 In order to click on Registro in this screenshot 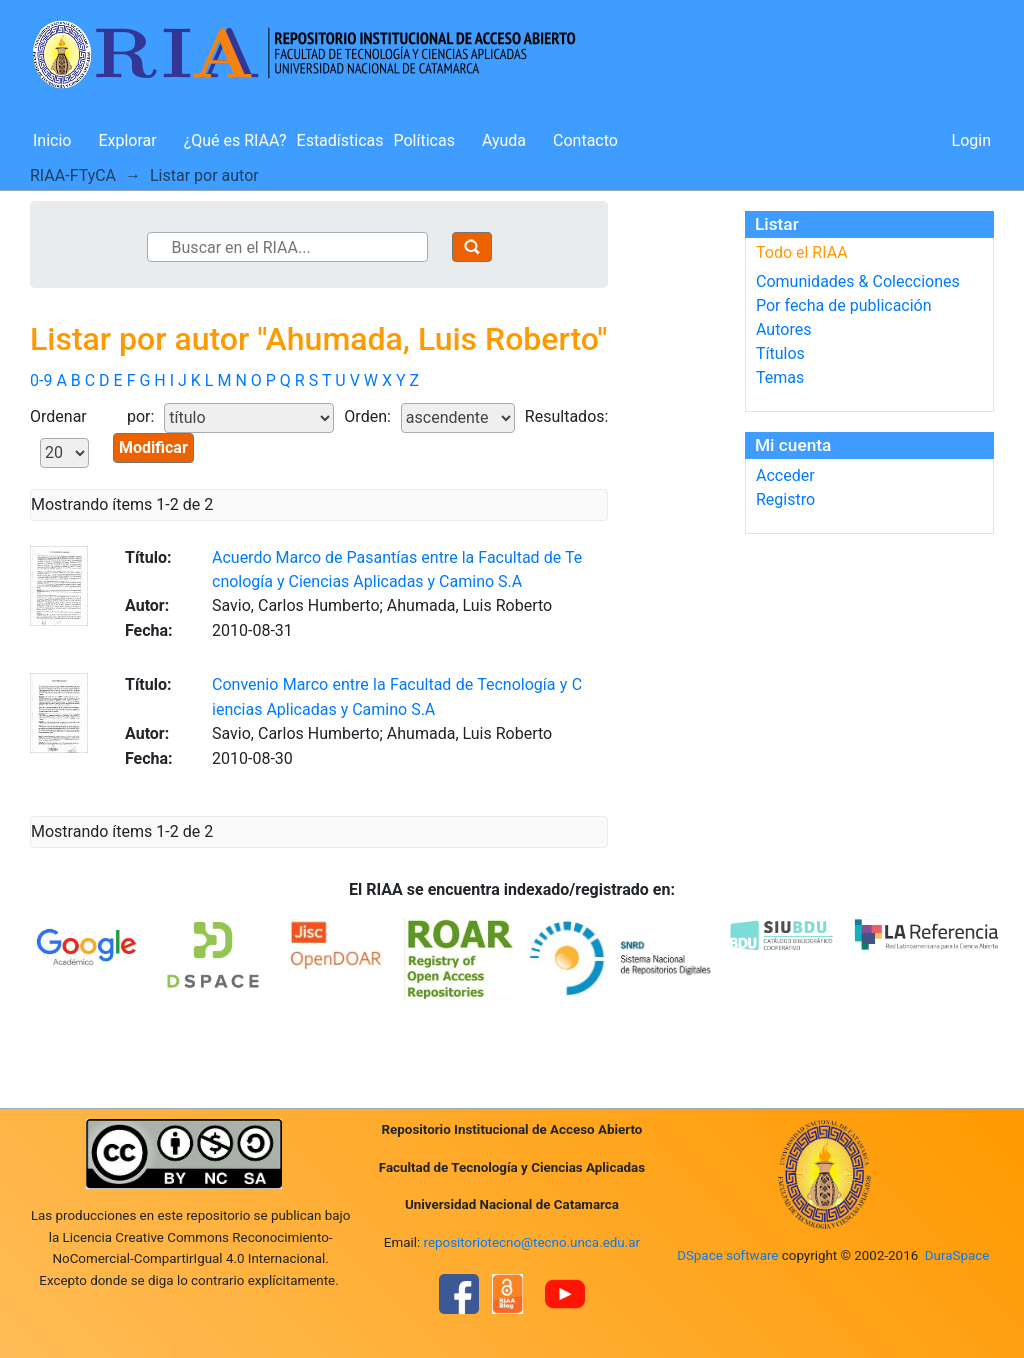, I will do `click(785, 499)`.